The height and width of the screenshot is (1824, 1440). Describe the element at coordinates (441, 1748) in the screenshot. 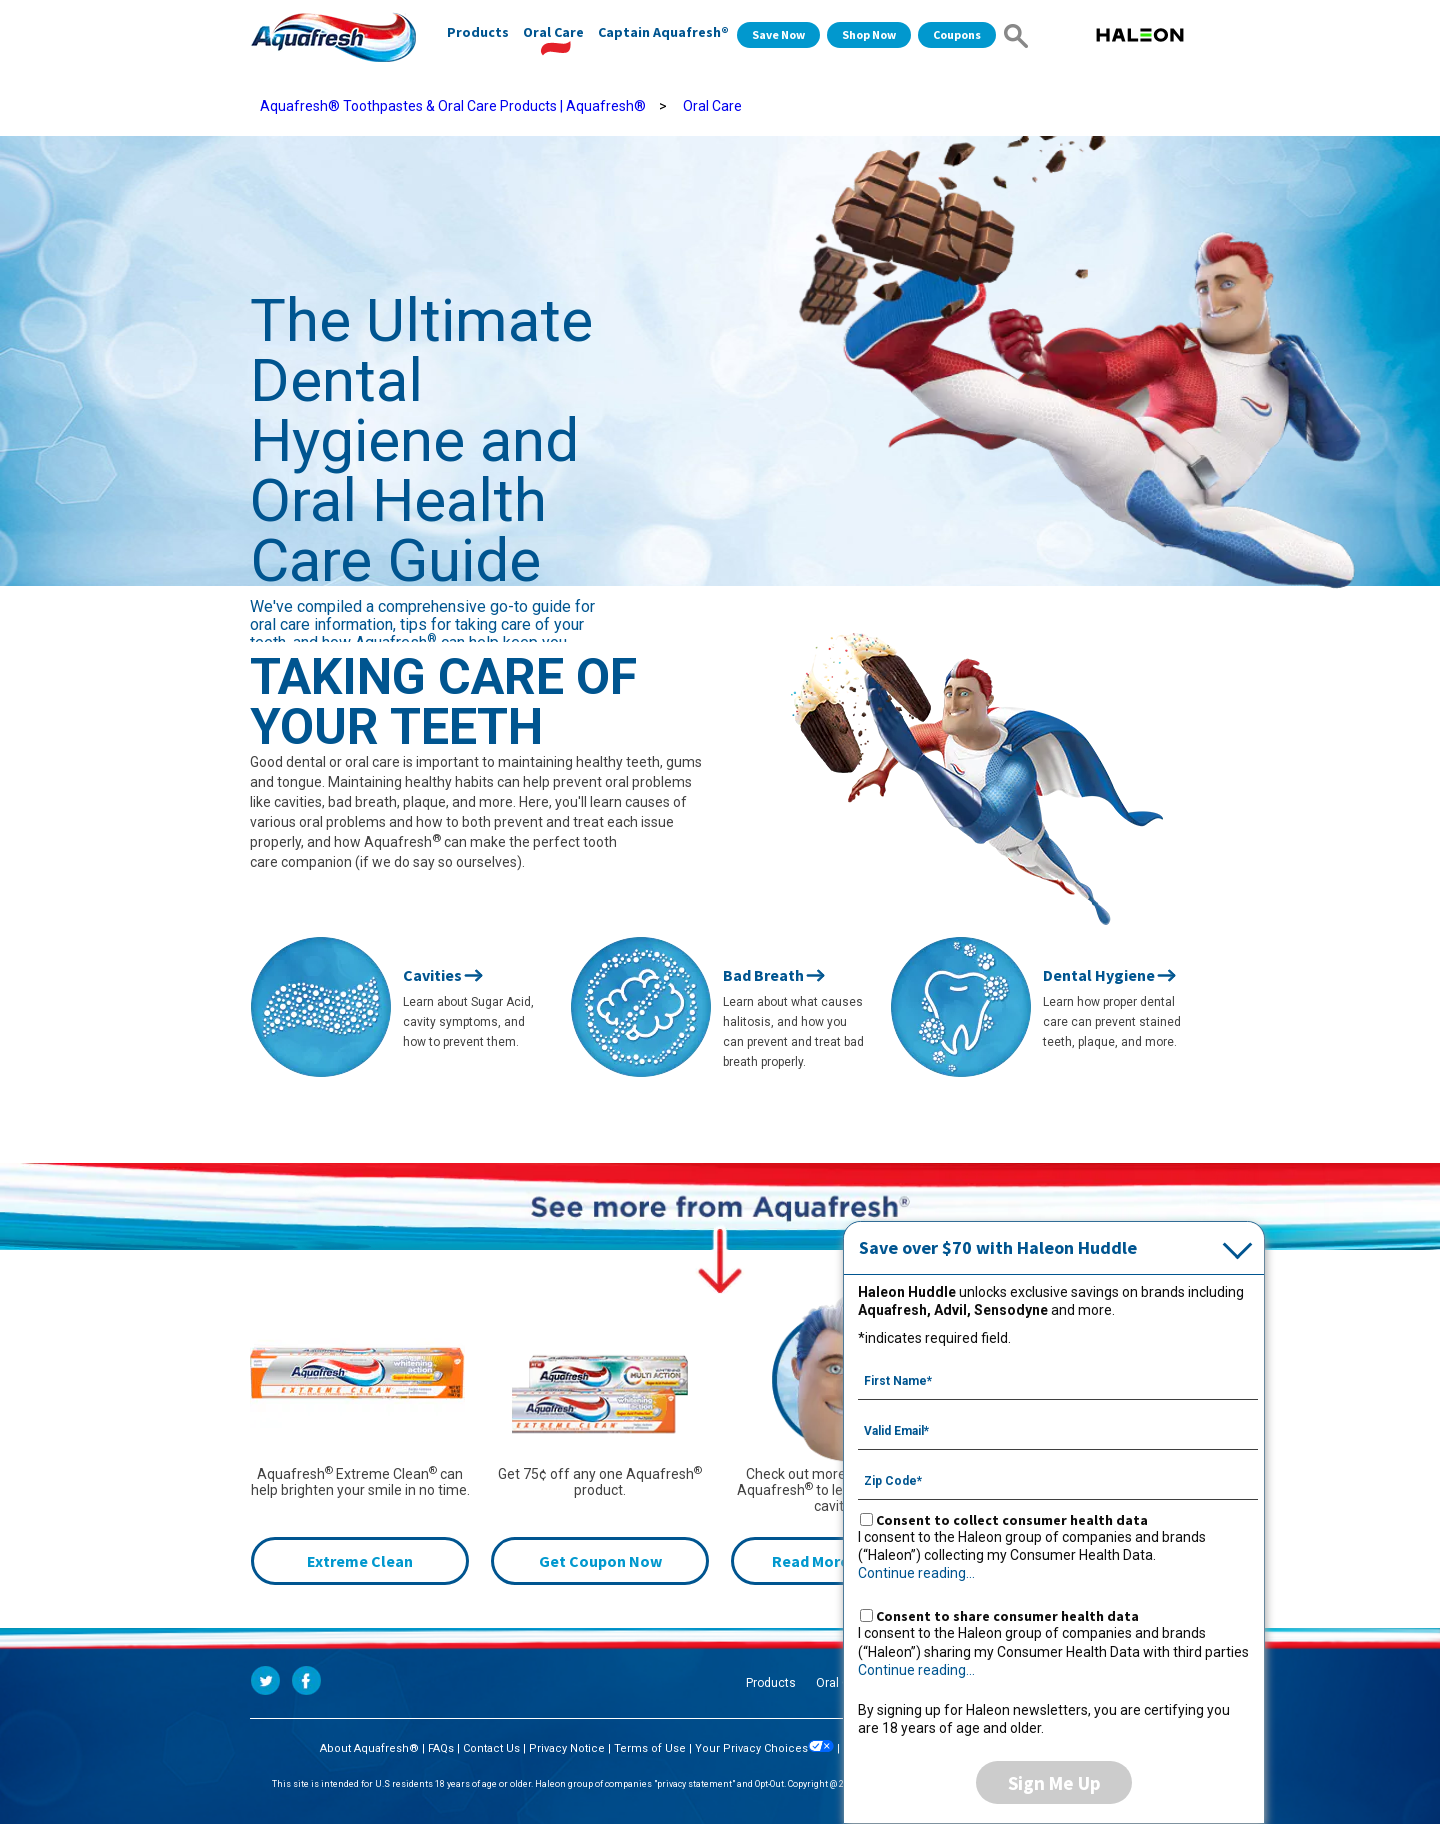

I see `FAQs` at that location.